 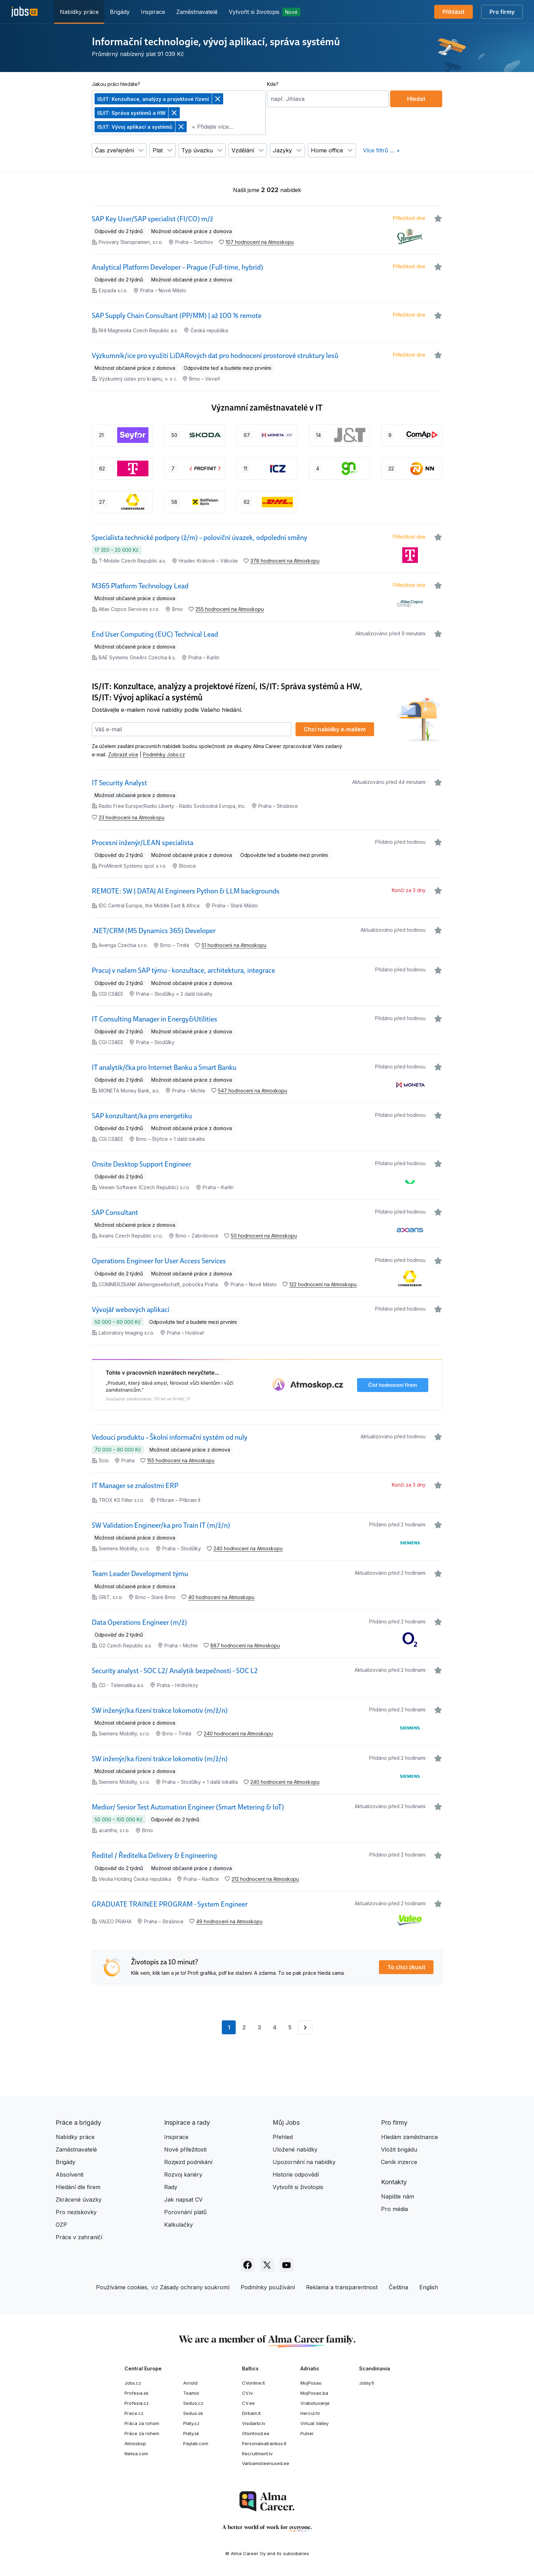 I want to click on Vložit brigádu, so click(x=399, y=2149).